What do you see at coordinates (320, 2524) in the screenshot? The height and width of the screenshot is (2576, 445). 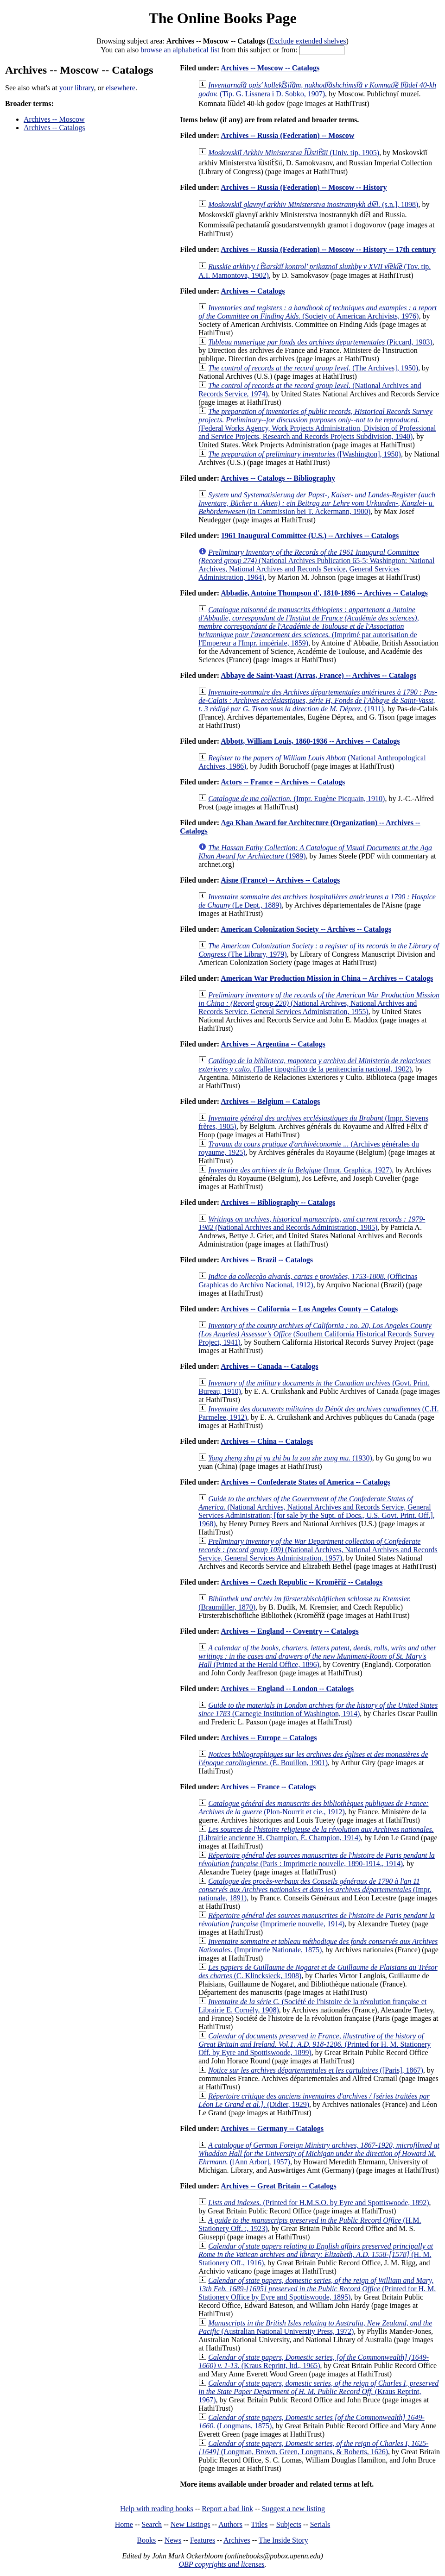 I see `Serials` at bounding box center [320, 2524].